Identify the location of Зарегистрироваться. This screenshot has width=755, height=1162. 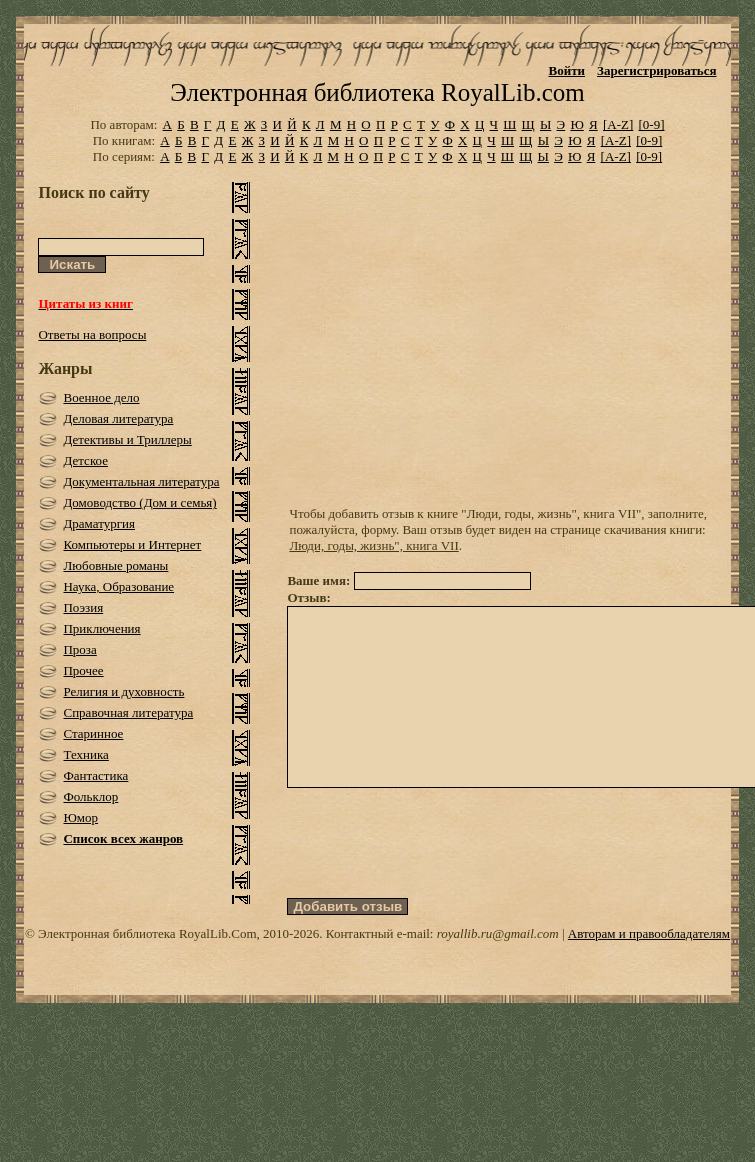
(656, 70).